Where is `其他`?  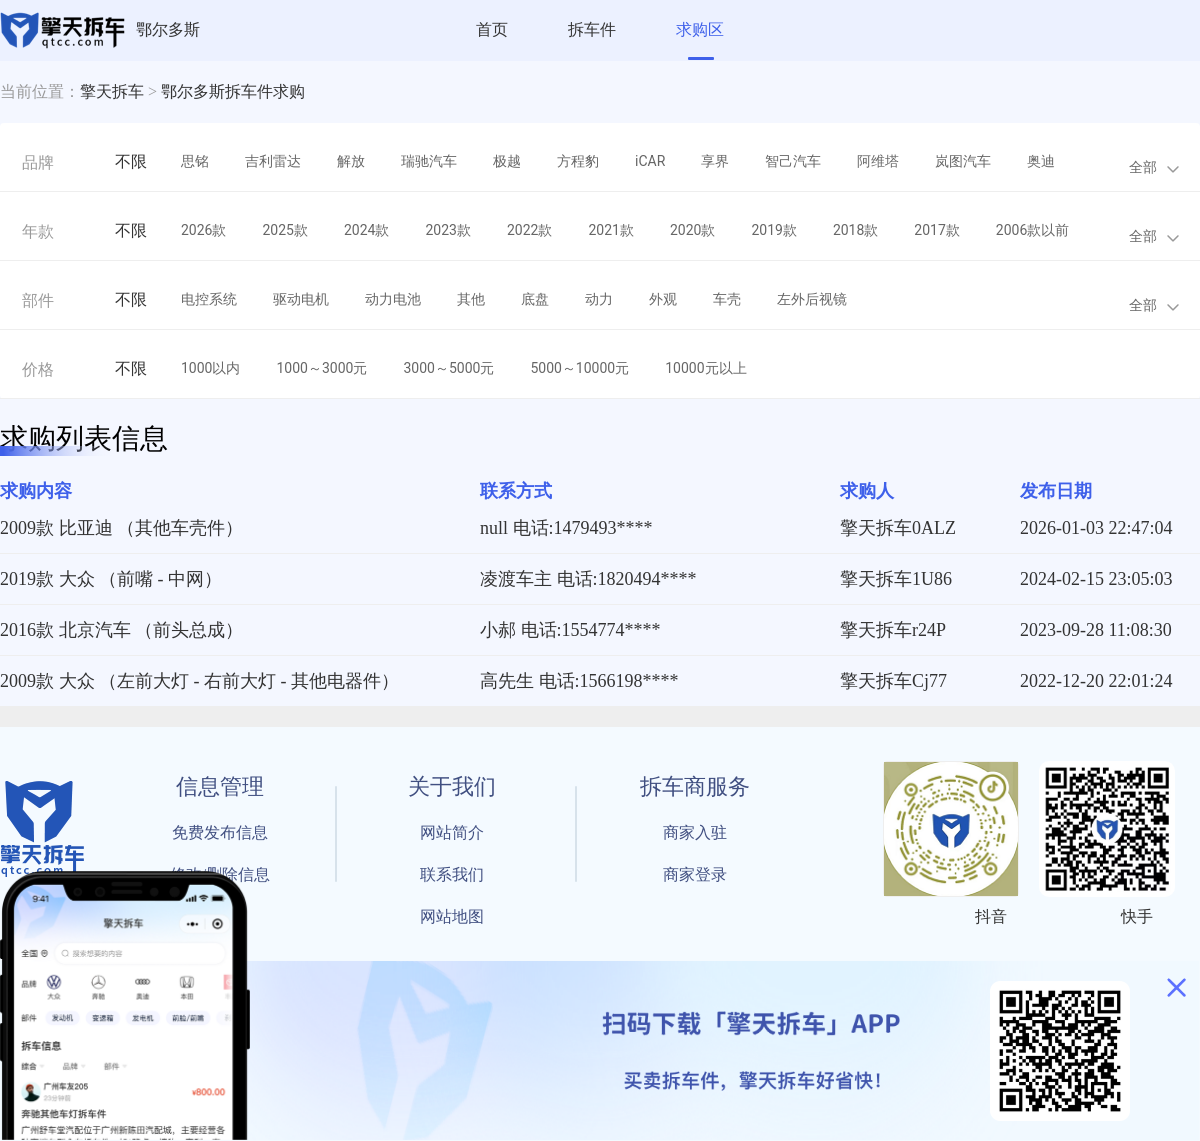
其他 is located at coordinates (471, 299).